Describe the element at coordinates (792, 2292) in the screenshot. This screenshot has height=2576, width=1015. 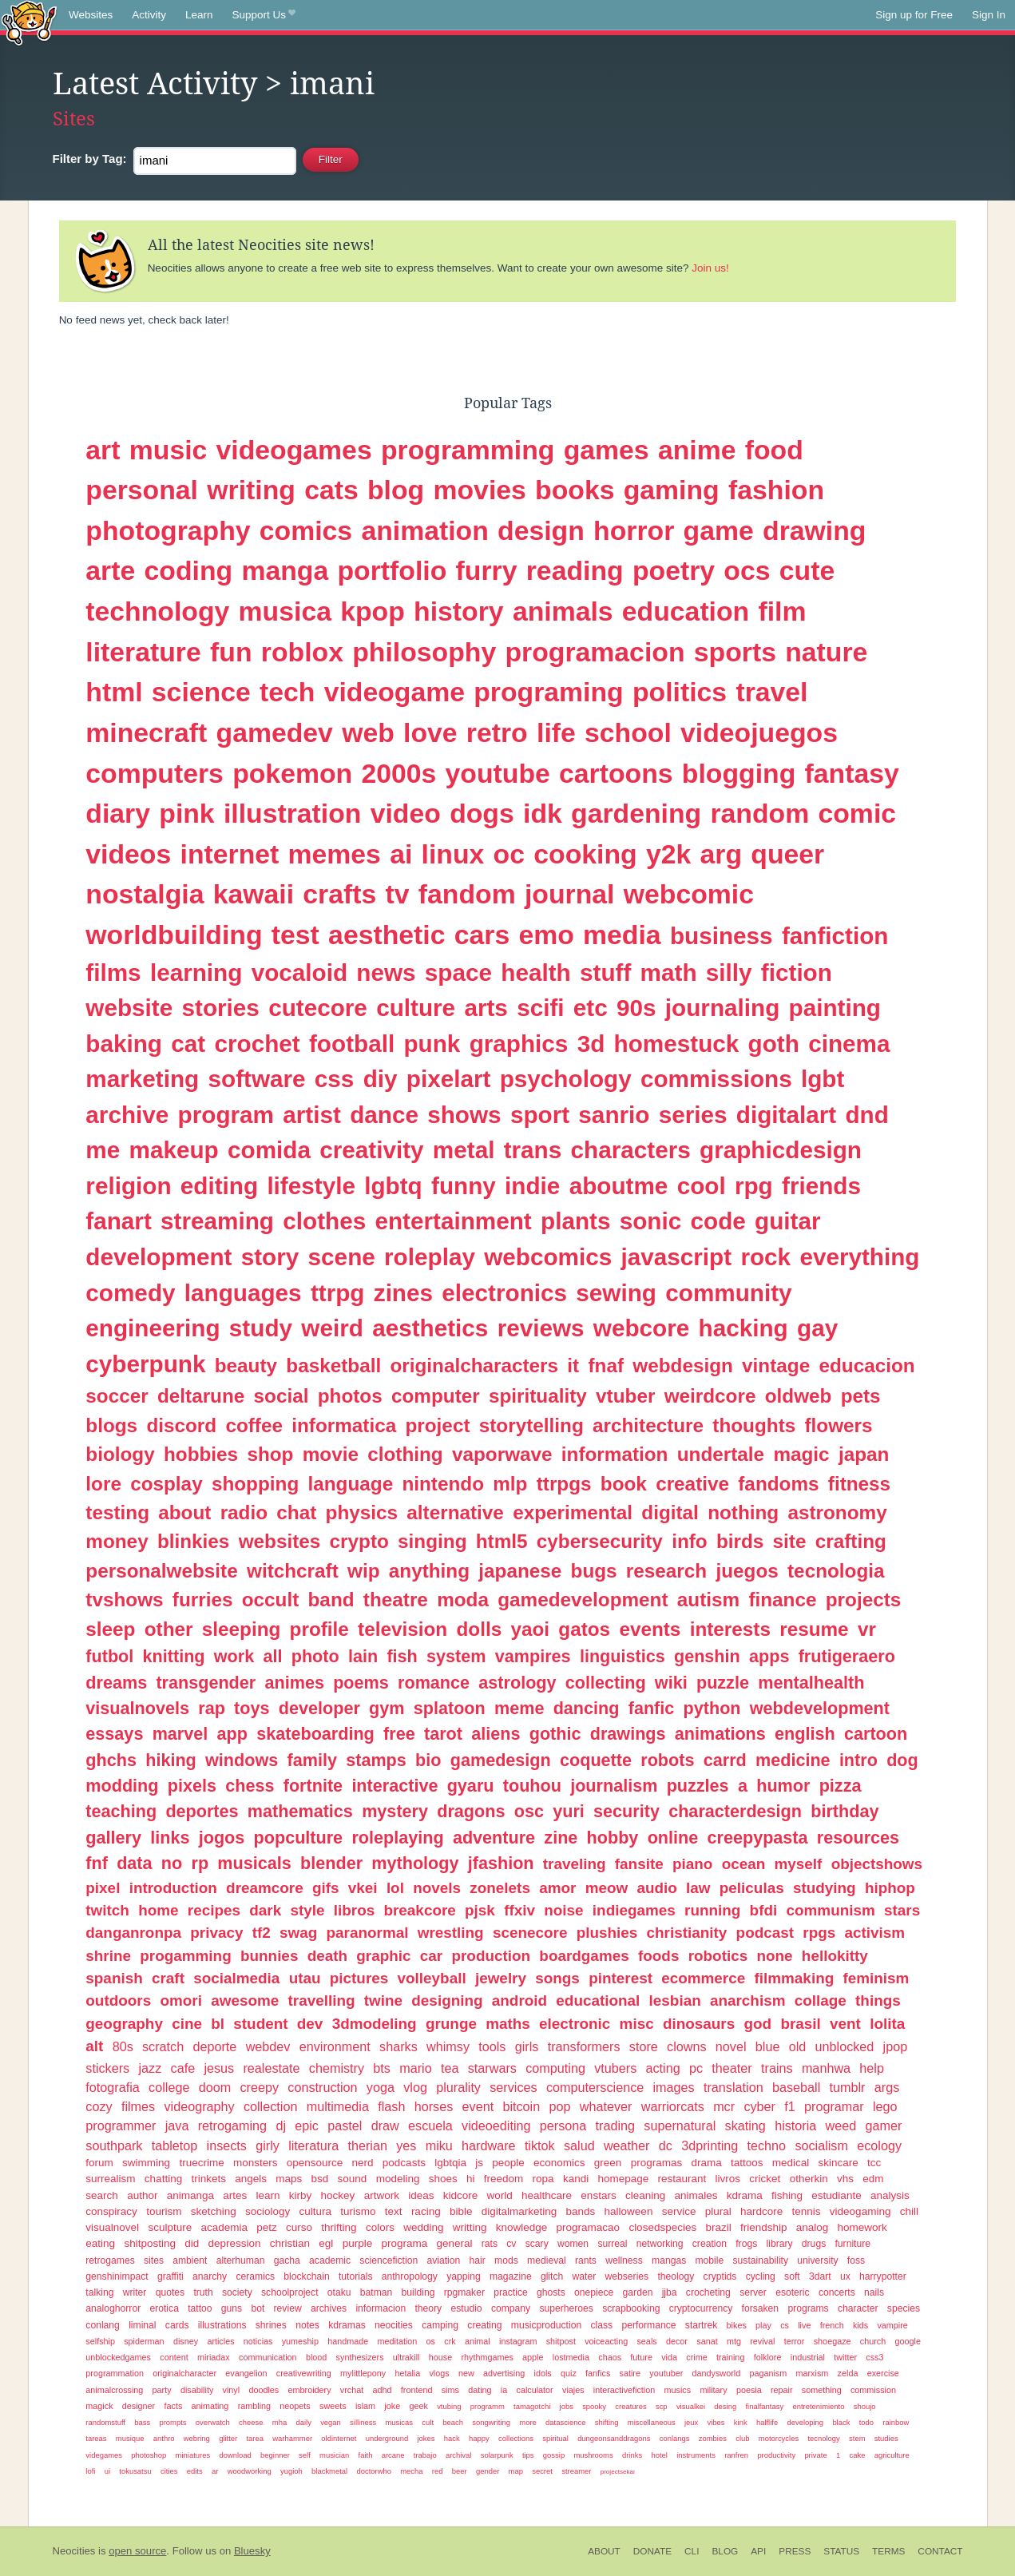
I see `esoteric` at that location.